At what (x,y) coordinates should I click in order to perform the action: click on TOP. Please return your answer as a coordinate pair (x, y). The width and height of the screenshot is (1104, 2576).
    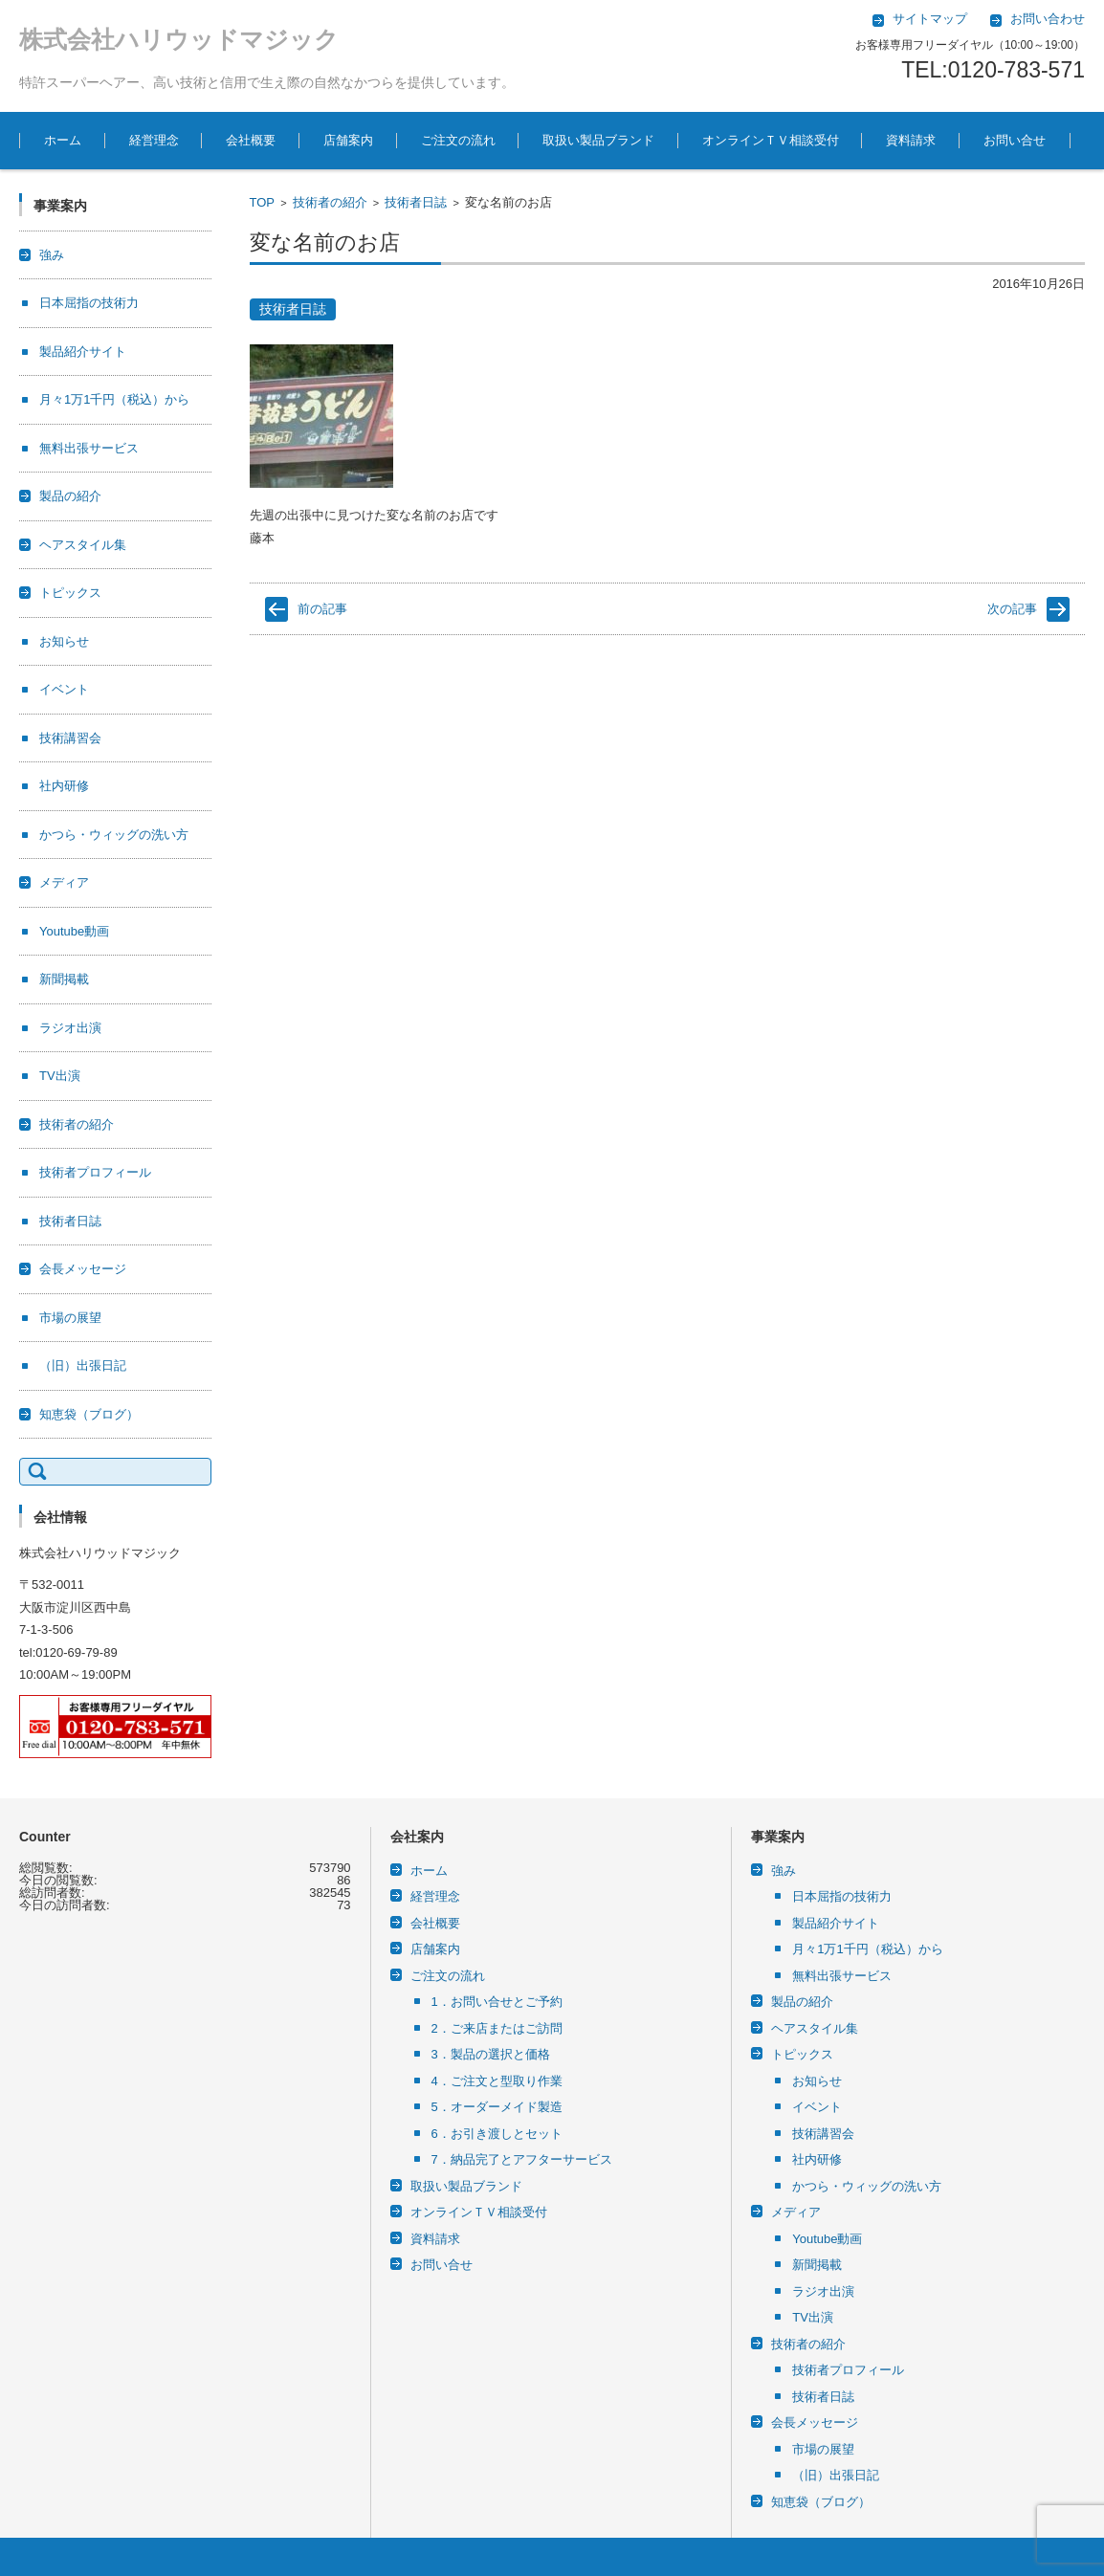
    Looking at the image, I should click on (263, 202).